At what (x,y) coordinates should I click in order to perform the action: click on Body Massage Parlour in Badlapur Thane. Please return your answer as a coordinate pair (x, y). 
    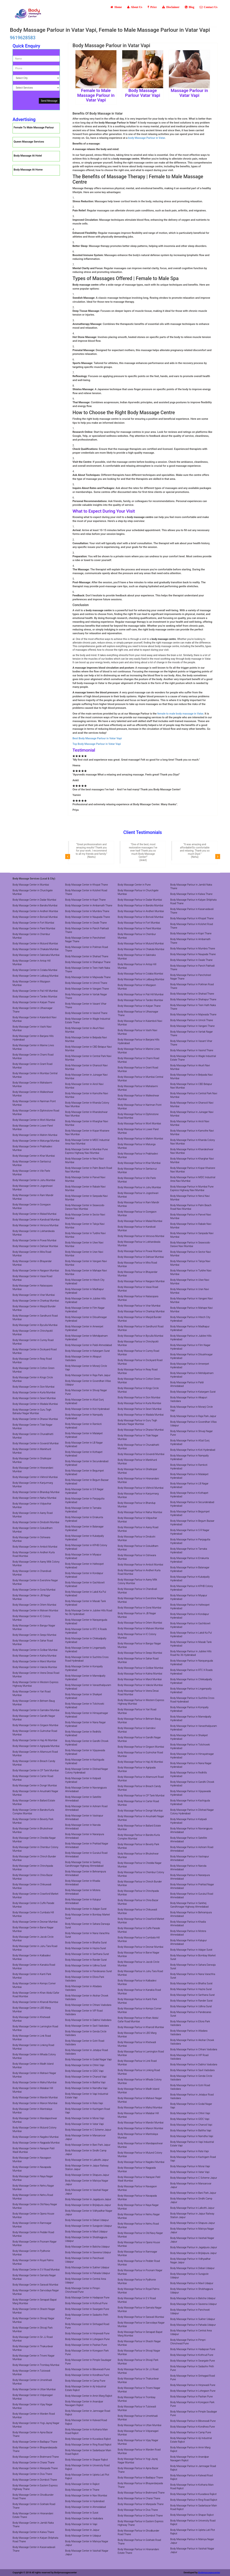
    Looking at the image, I should click on (140, 2477).